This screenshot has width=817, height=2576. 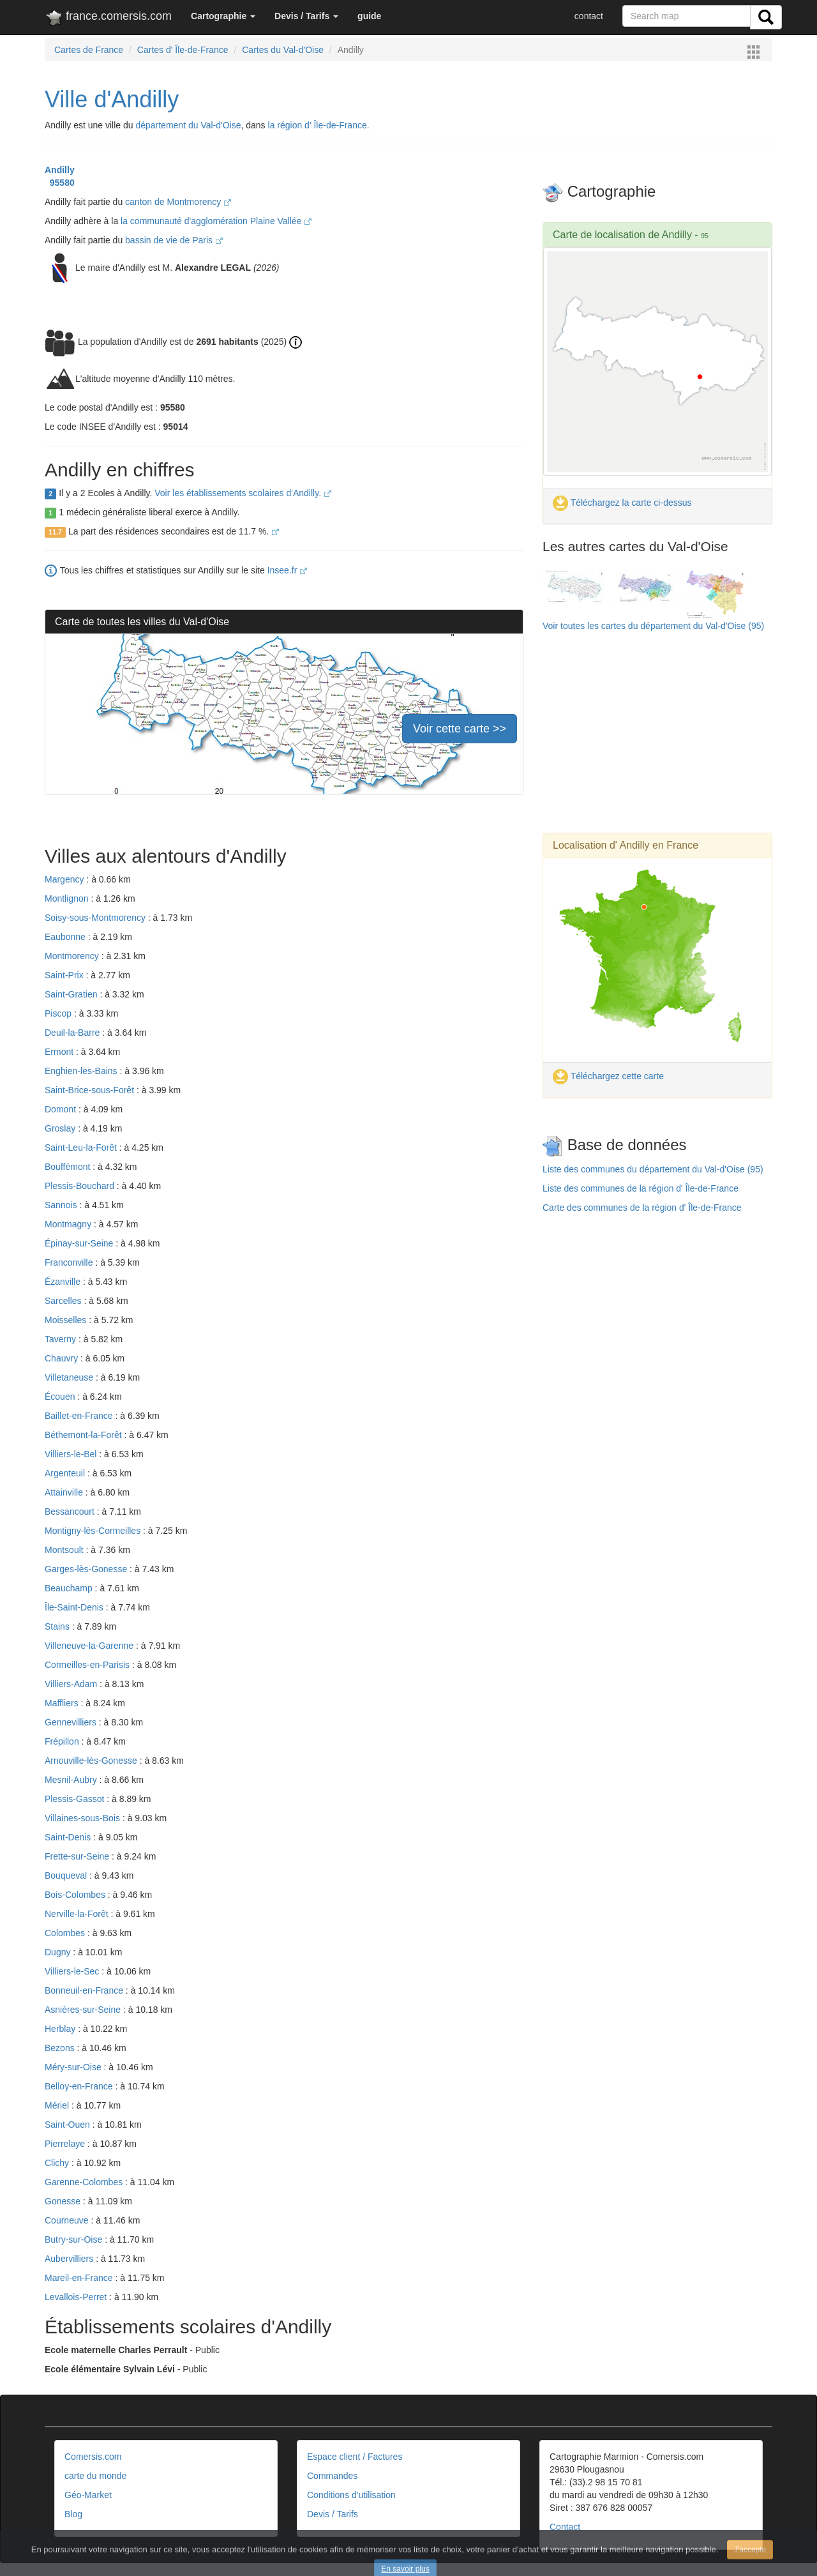 I want to click on Insee.fr, so click(x=287, y=570).